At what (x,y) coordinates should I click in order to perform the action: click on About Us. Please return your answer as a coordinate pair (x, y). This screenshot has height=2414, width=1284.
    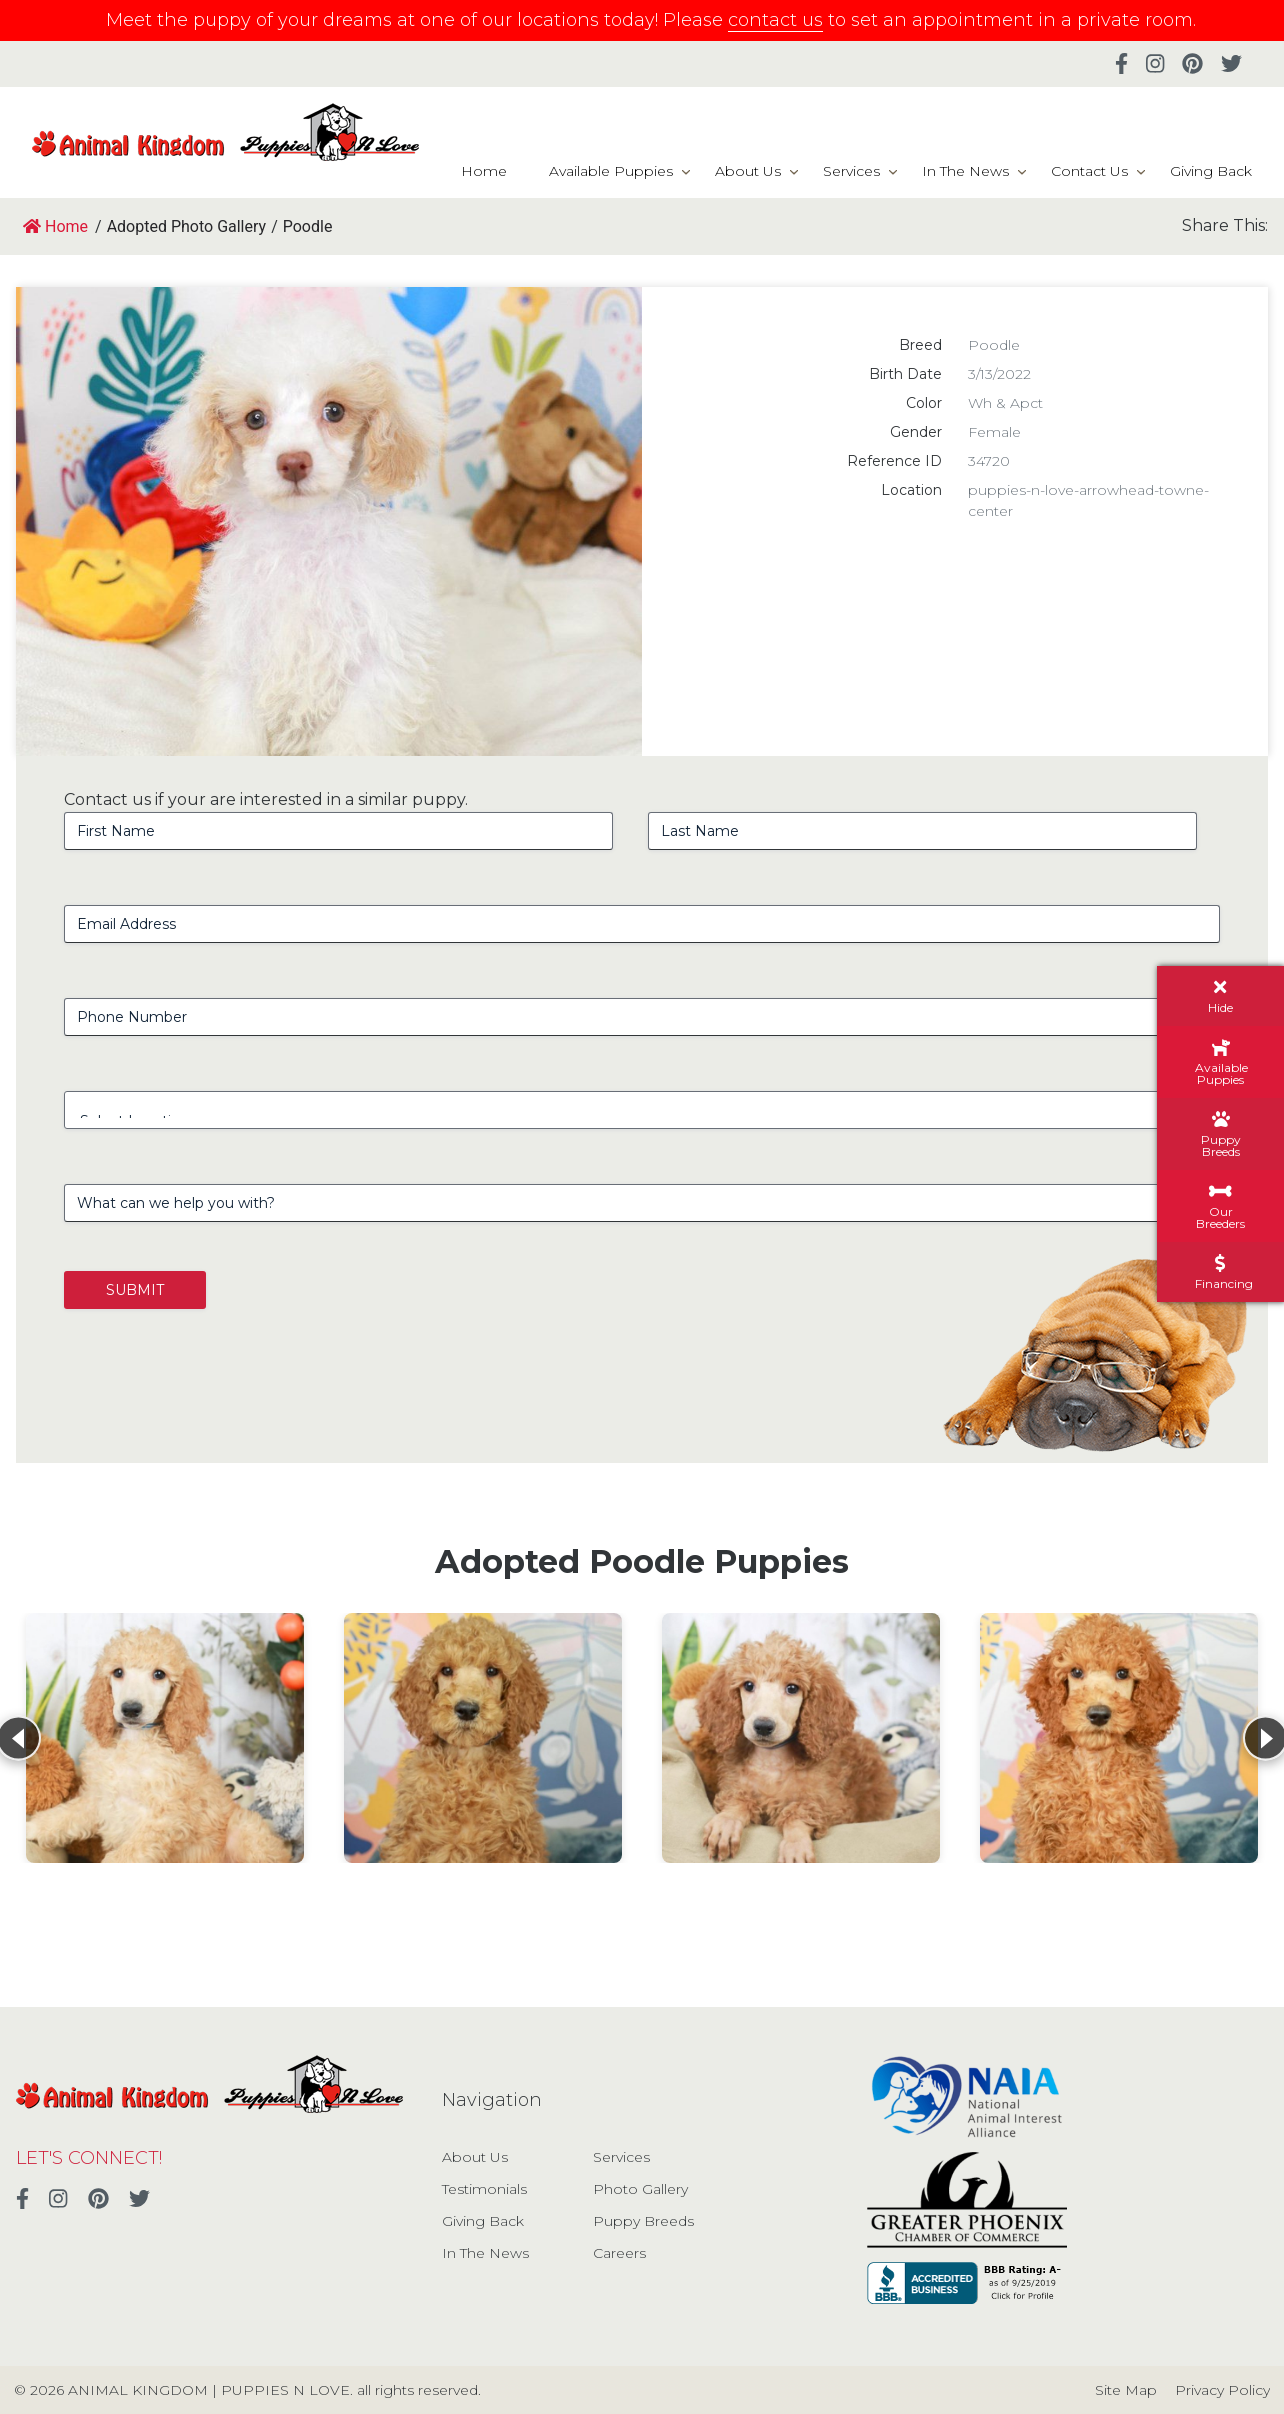
    Looking at the image, I should click on (748, 171).